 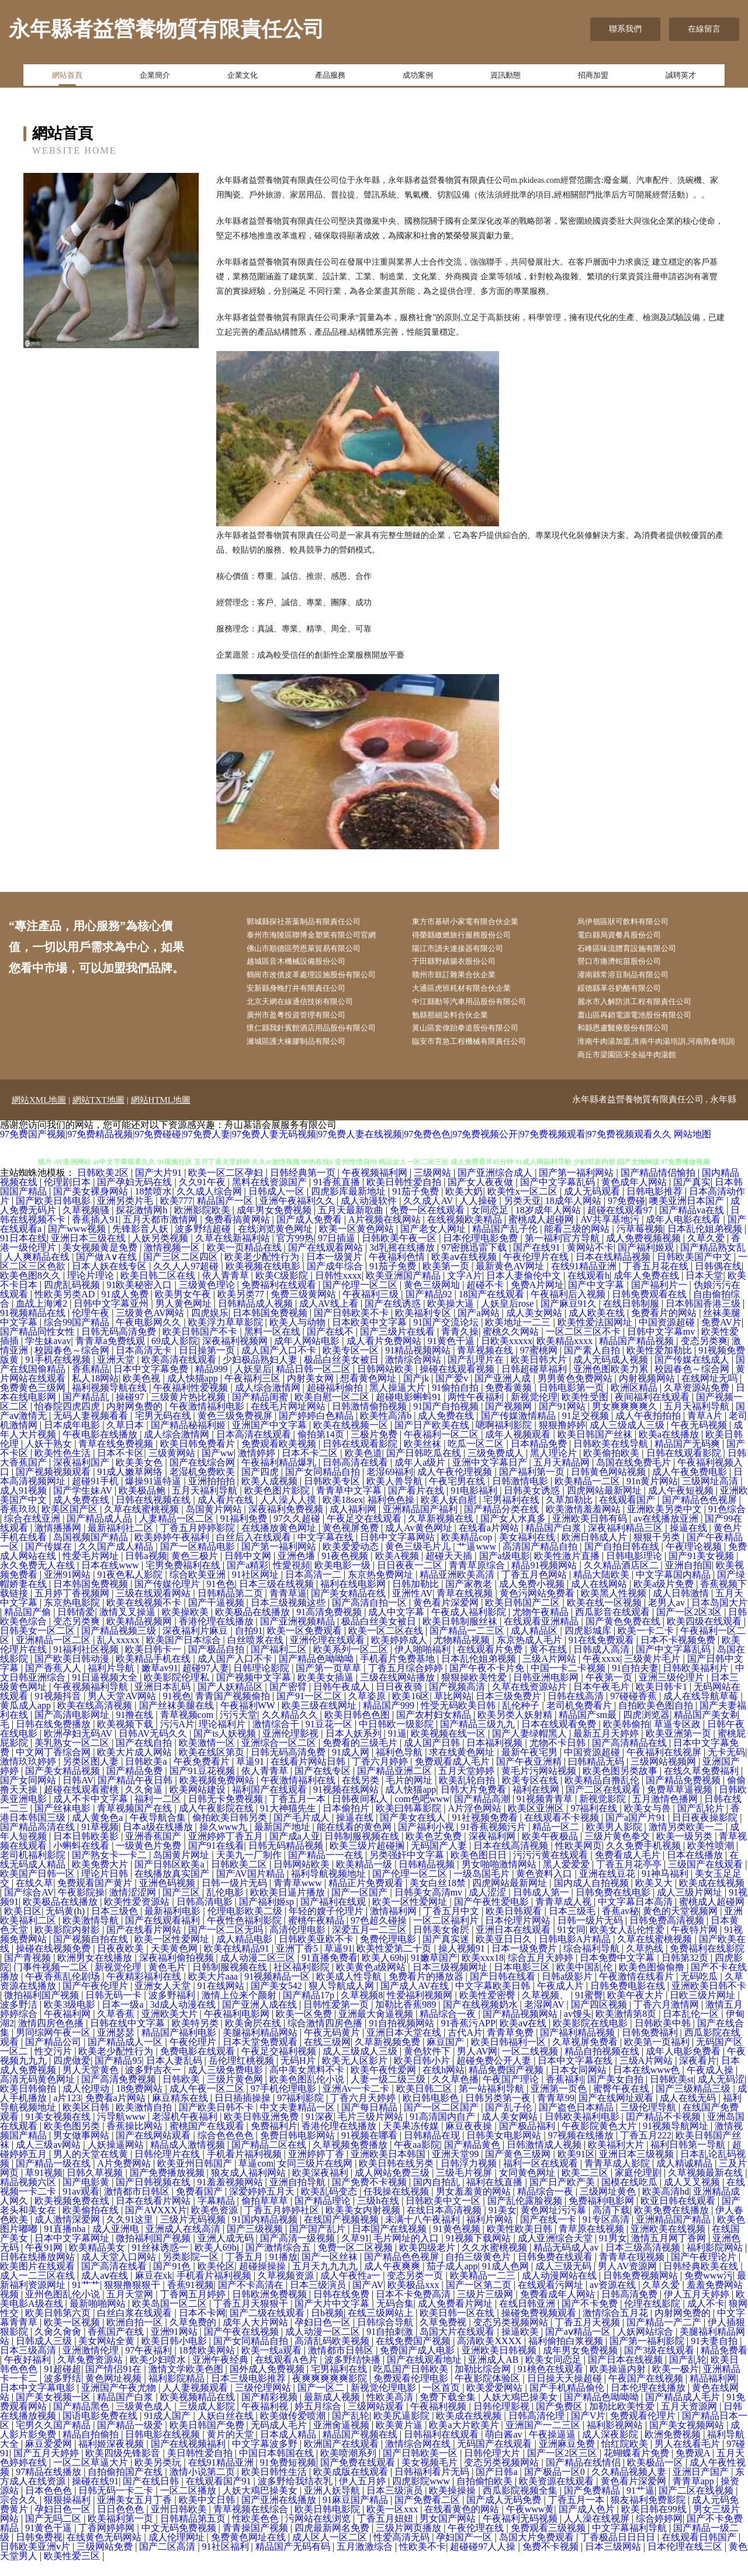 I want to click on 中文网丁香综合网, so click(x=54, y=1767).